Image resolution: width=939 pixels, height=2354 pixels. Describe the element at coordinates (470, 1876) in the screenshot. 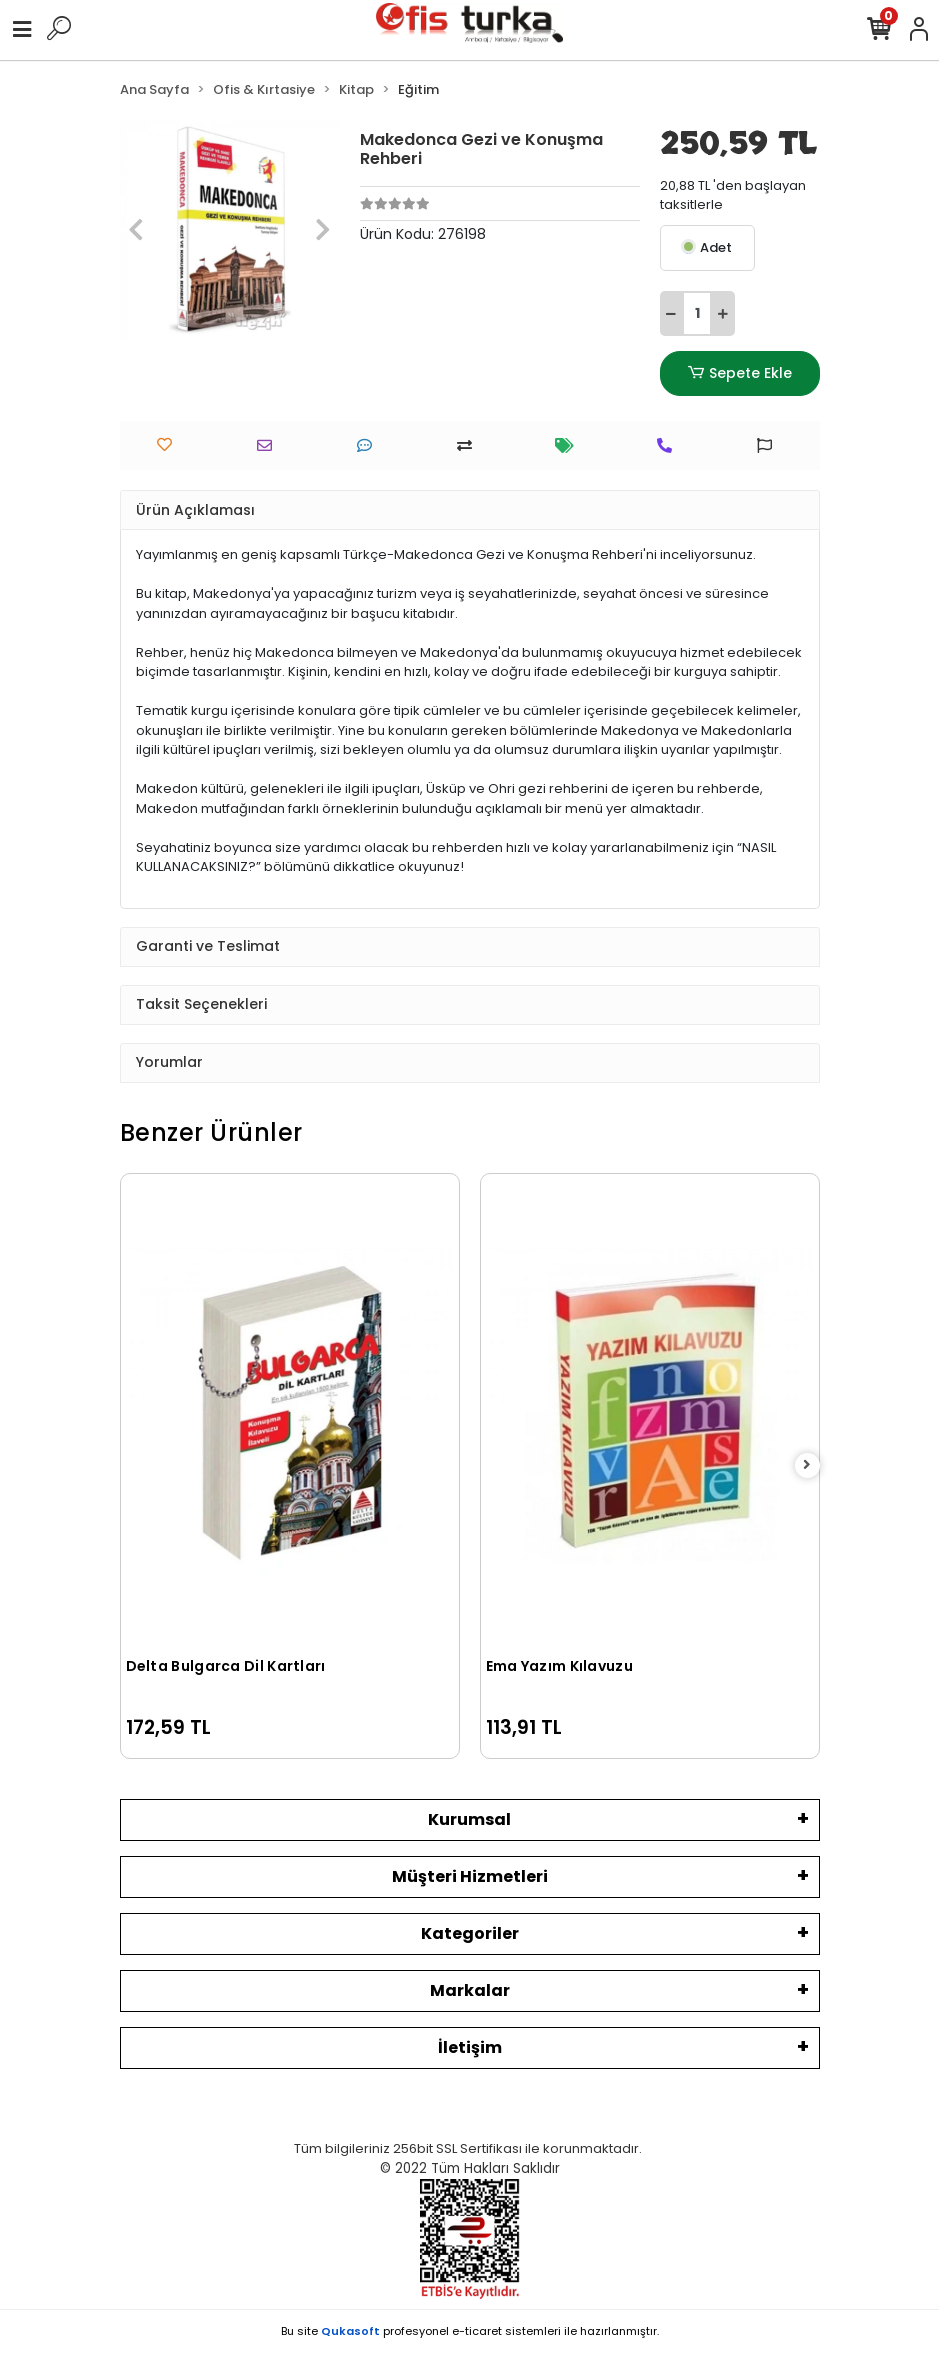

I see `Müşteri Hizmetleri` at that location.